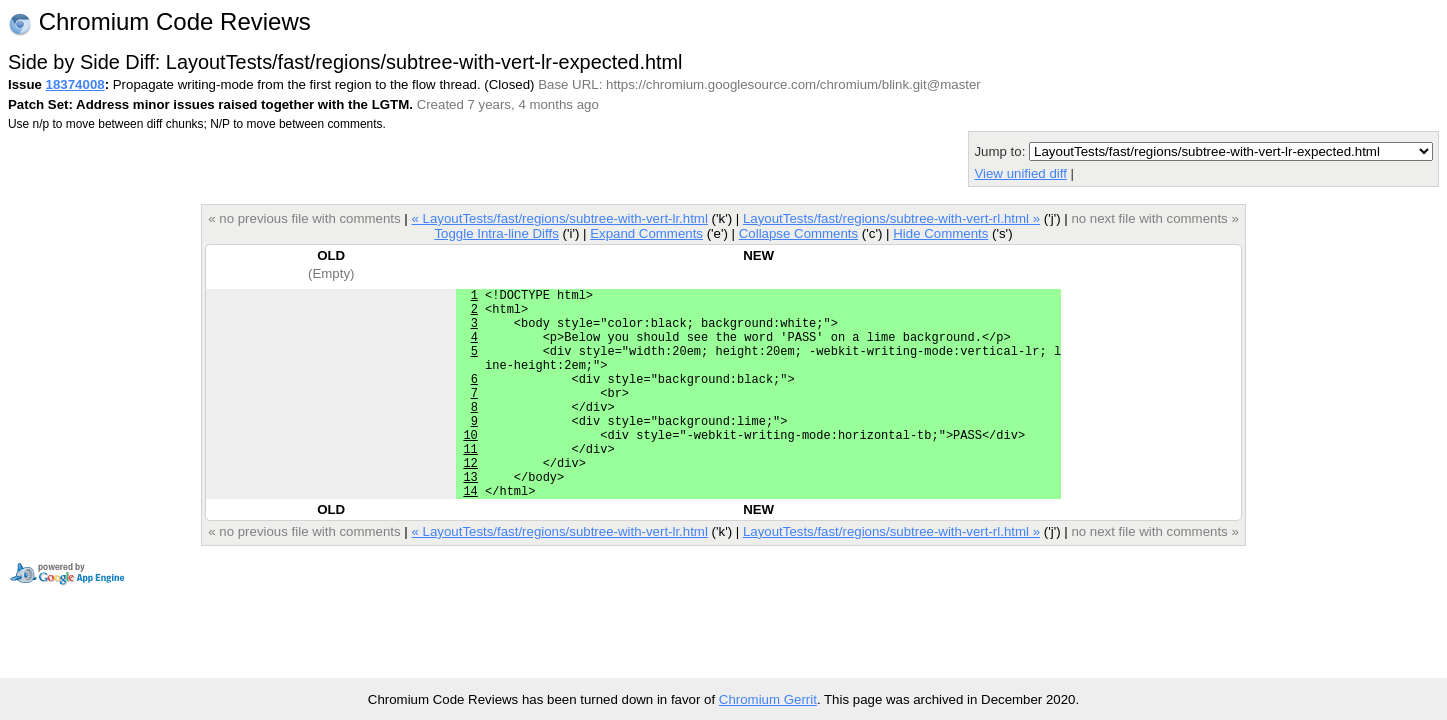  I want to click on View unified diff, so click(1020, 173).